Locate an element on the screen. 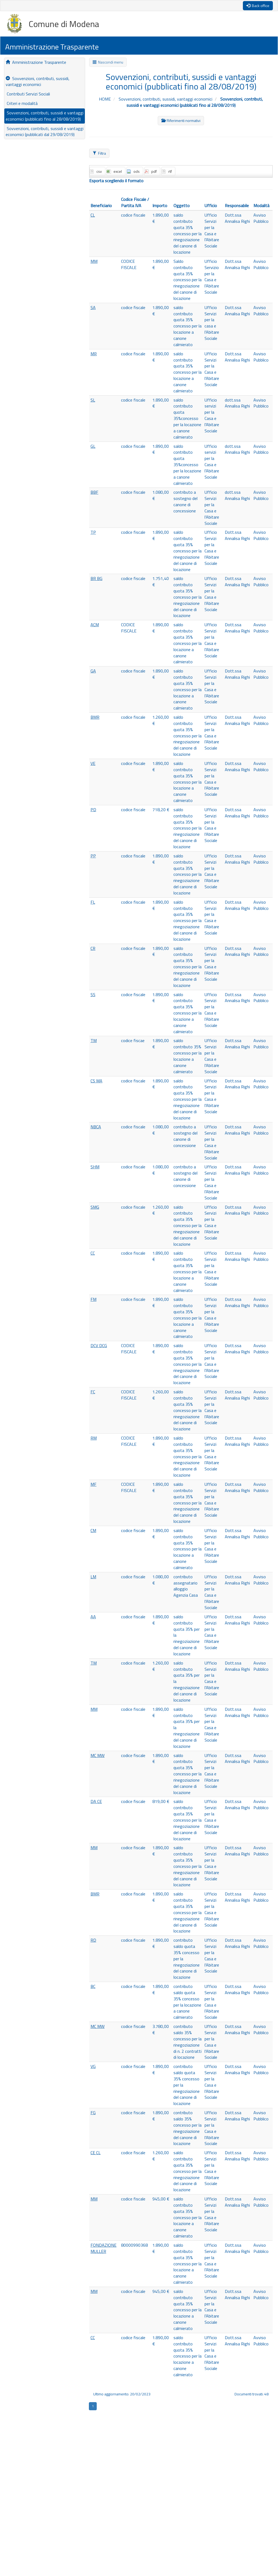 The width and height of the screenshot is (278, 2576). CC is located at coordinates (93, 1253).